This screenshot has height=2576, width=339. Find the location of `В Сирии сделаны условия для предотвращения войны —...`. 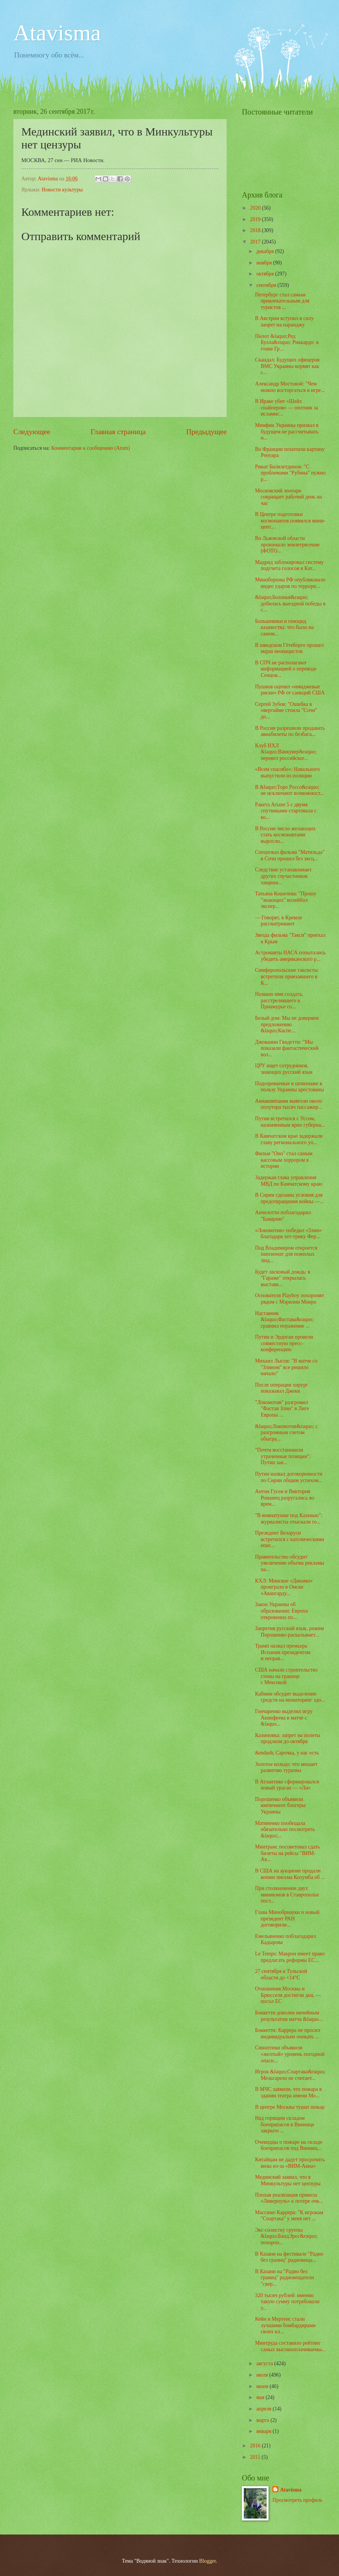

В Сирии сделаны условия для предотвращения войны —... is located at coordinates (289, 1198).